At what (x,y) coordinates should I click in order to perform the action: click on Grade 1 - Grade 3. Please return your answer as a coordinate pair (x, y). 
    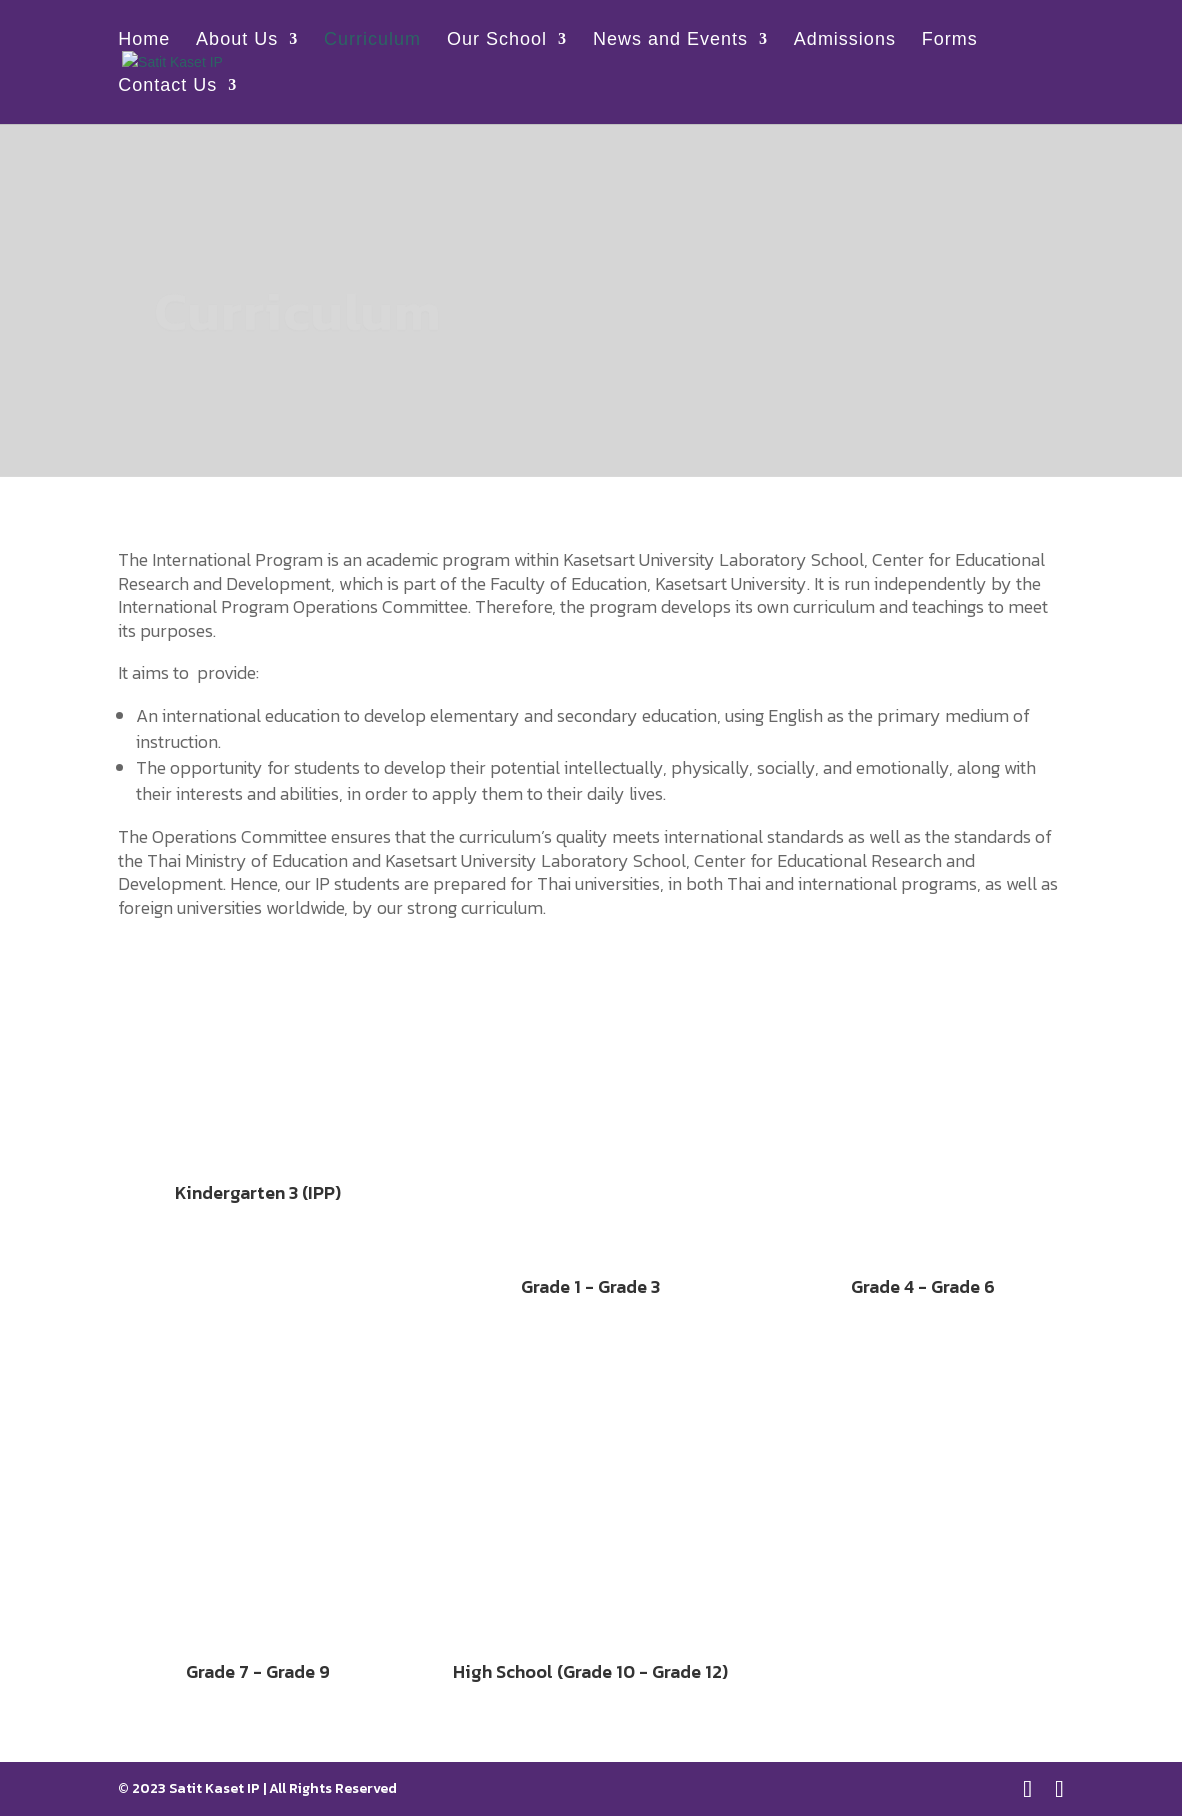
    Looking at the image, I should click on (590, 1286).